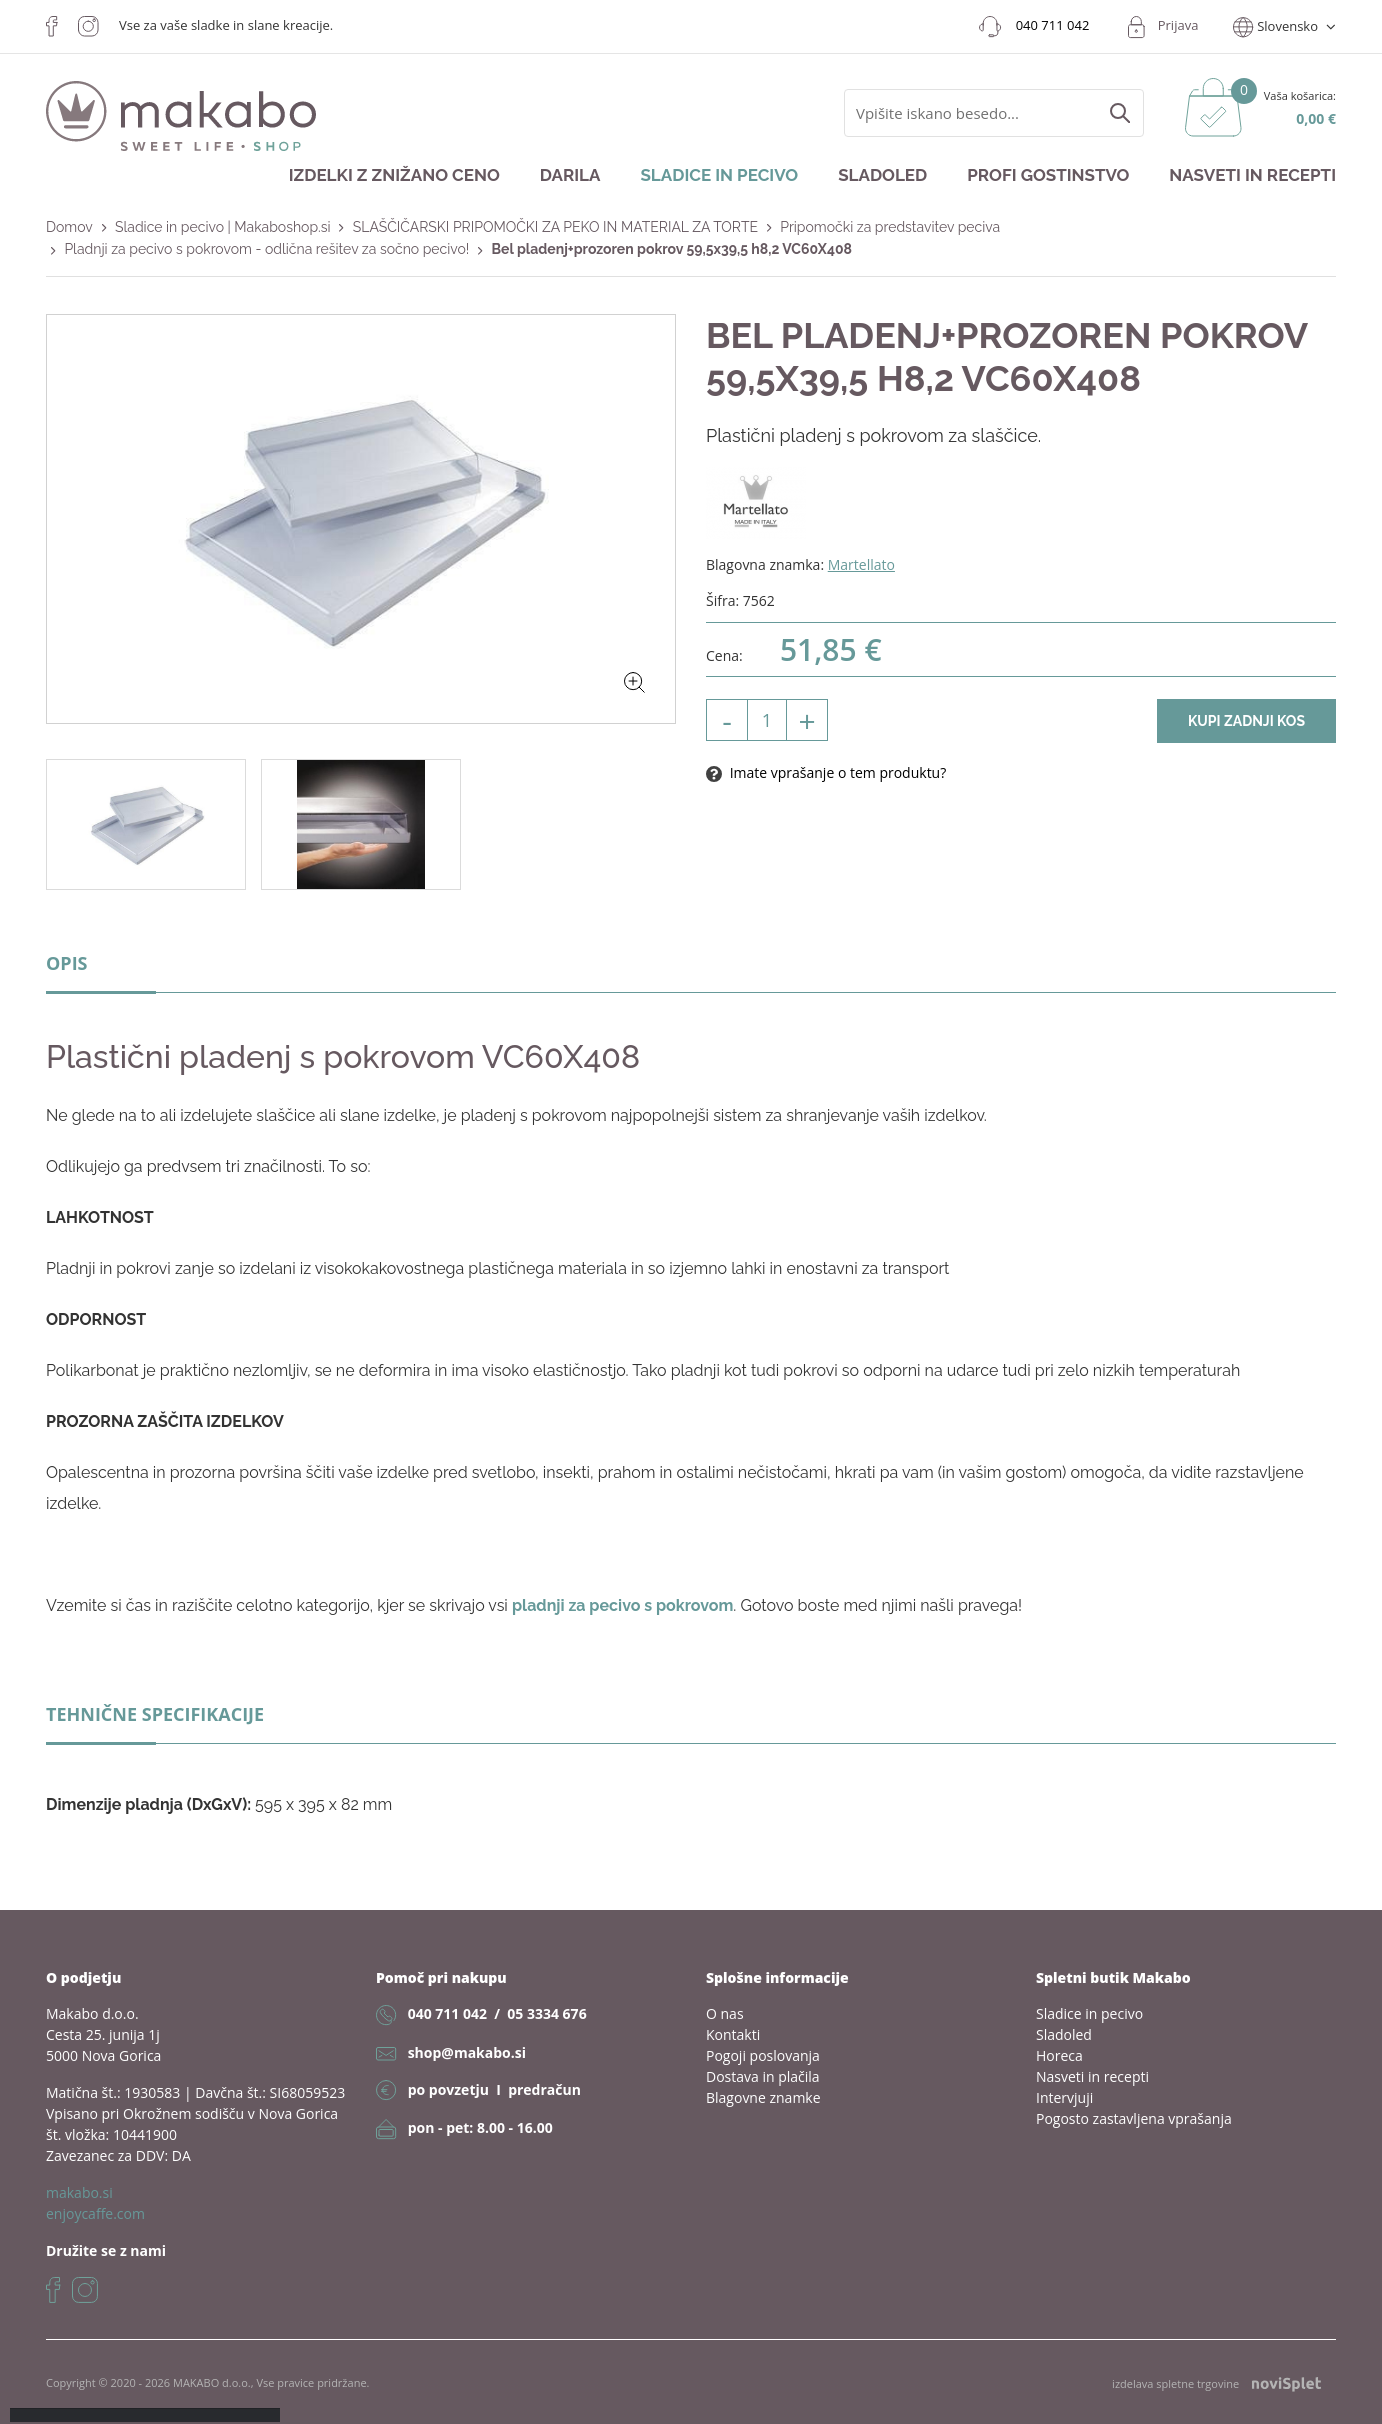  What do you see at coordinates (223, 227) in the screenshot?
I see `Sladice in pecivo | Makaboshop.si` at bounding box center [223, 227].